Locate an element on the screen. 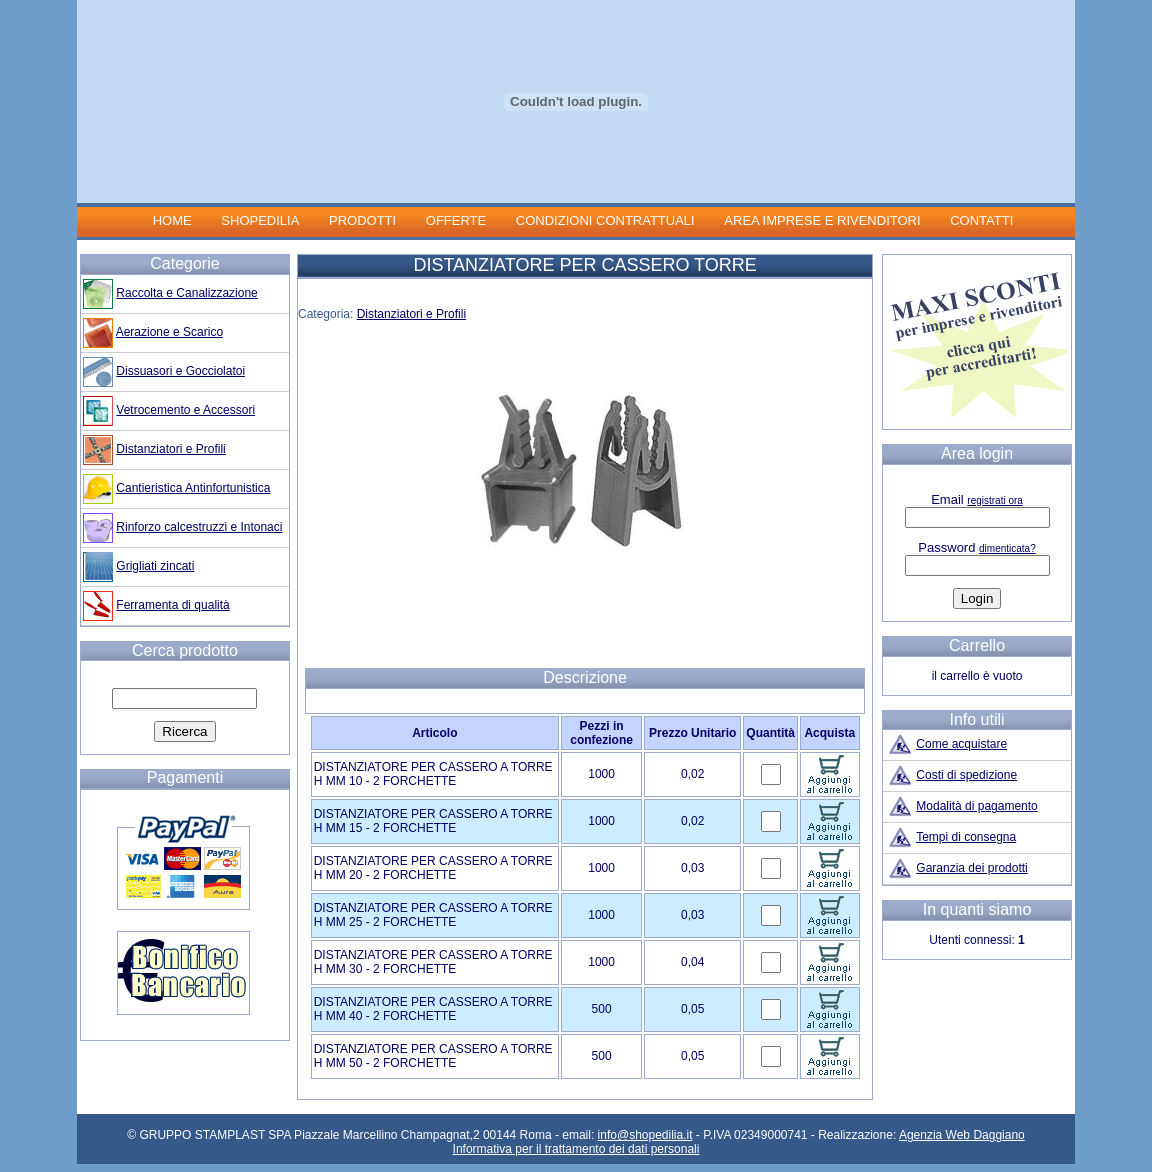 This screenshot has height=1172, width=1152. Raccolta e Canalizzazione is located at coordinates (186, 293).